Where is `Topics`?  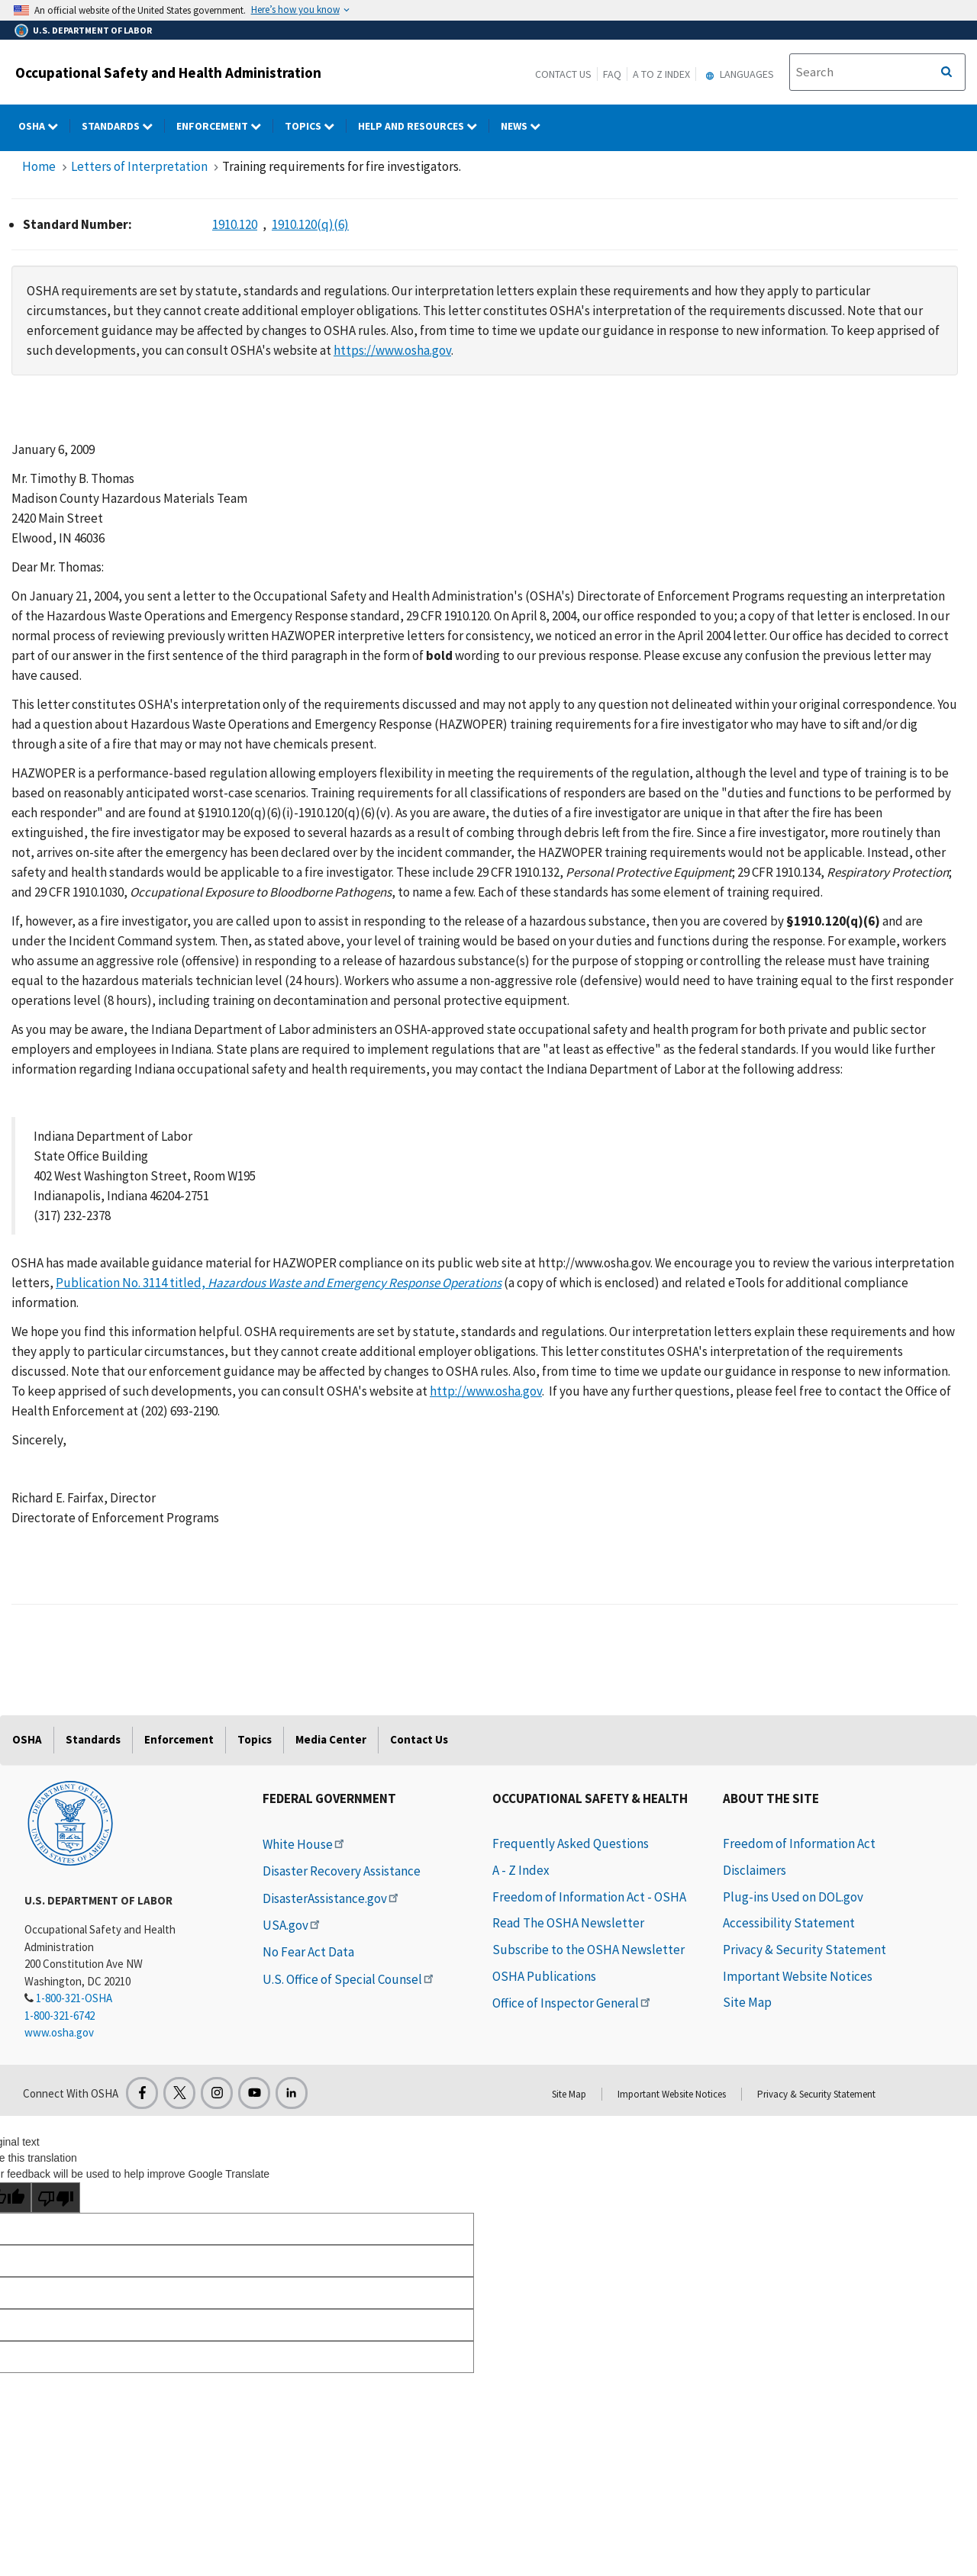 Topics is located at coordinates (254, 1739).